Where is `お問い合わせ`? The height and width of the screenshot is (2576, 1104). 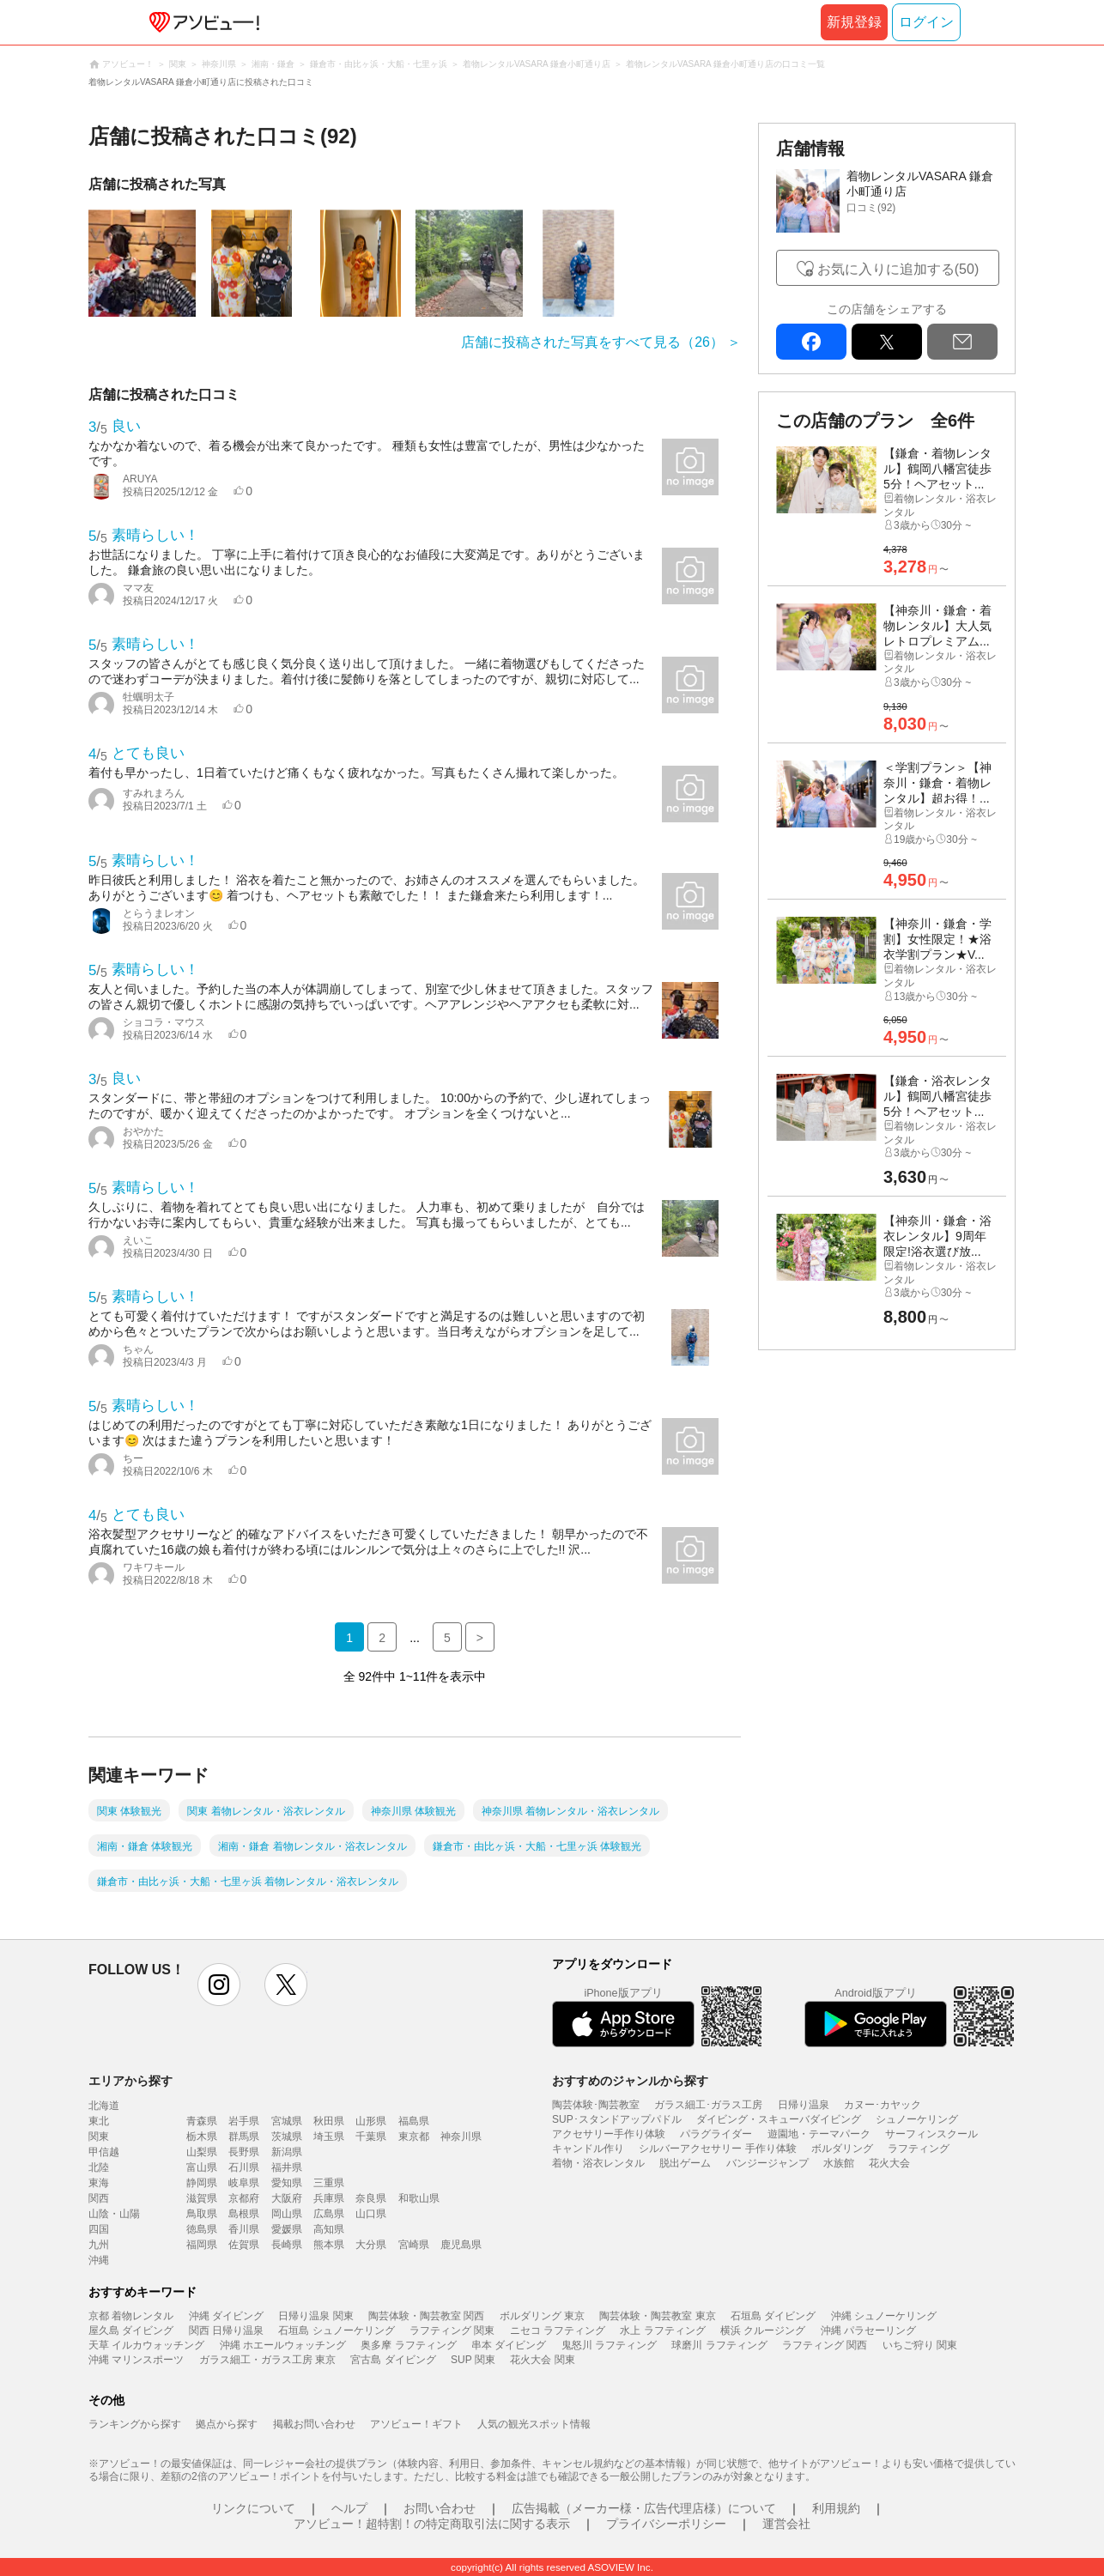
お問い合わせ is located at coordinates (439, 2508).